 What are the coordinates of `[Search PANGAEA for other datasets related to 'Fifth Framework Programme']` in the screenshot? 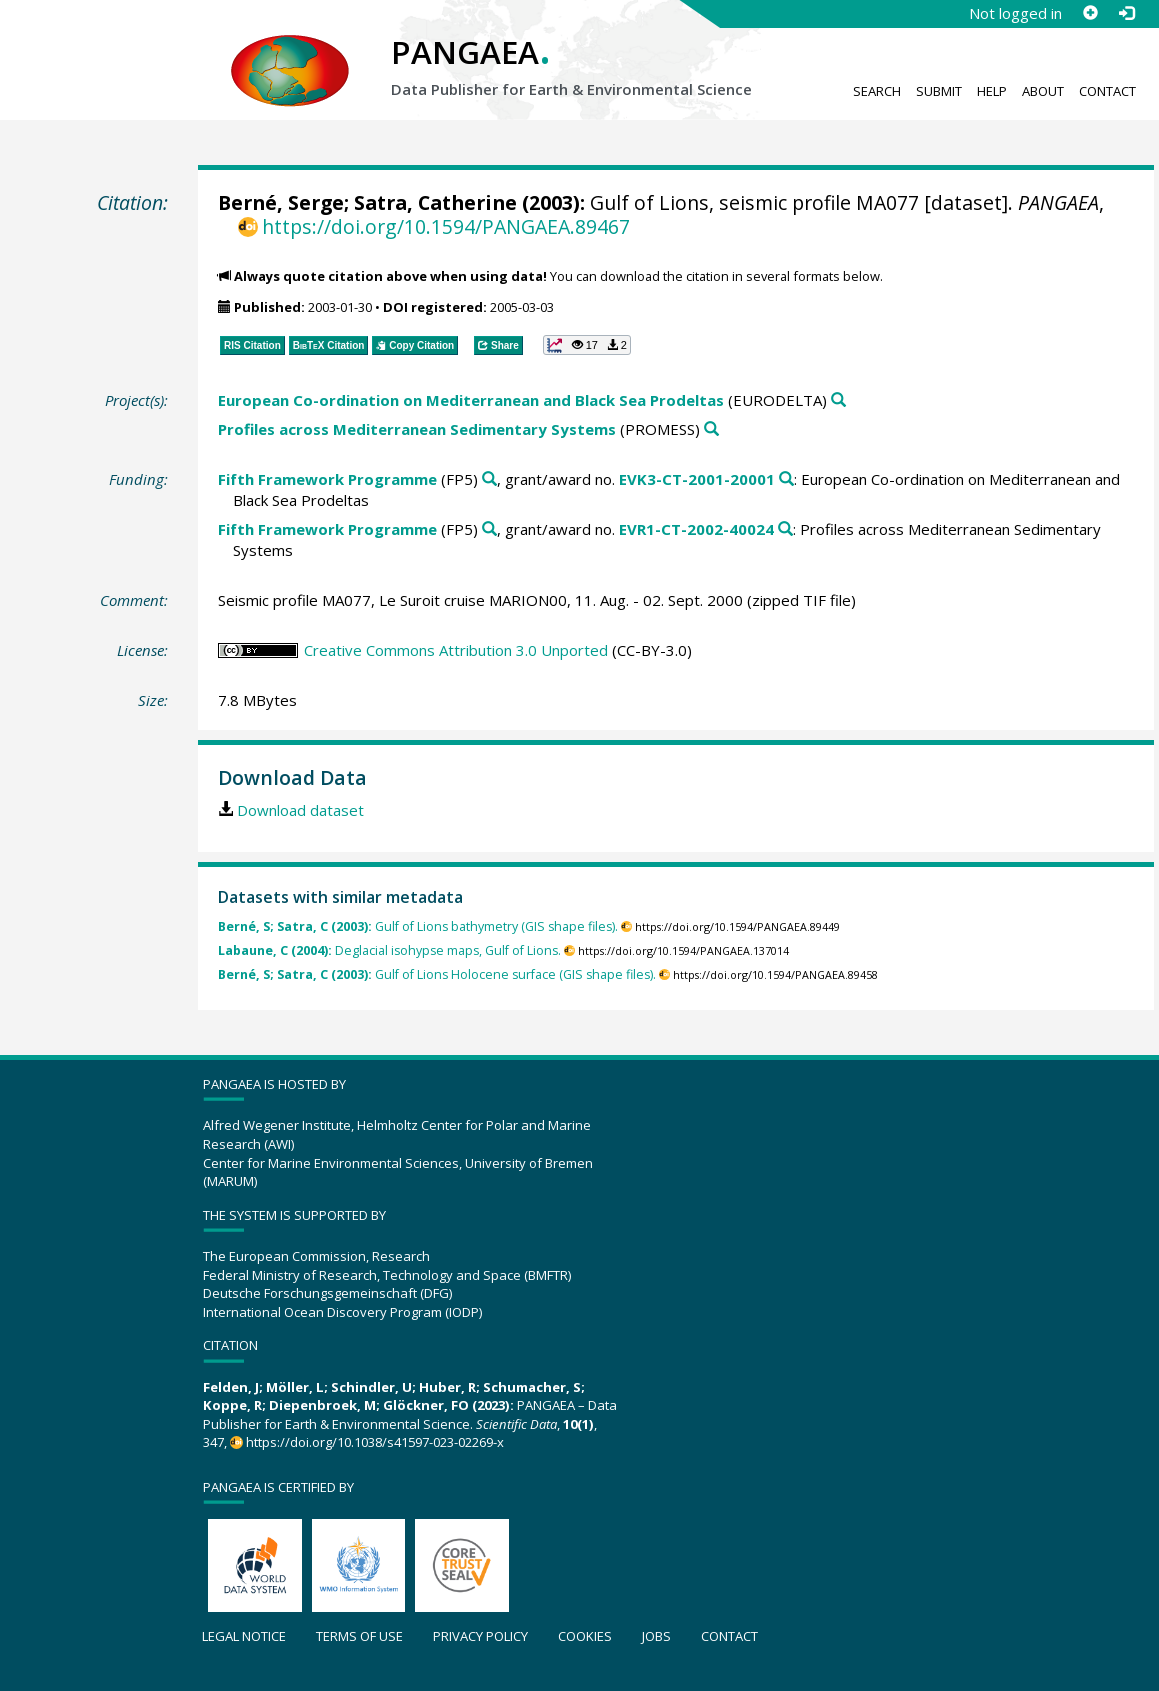 It's located at (489, 479).